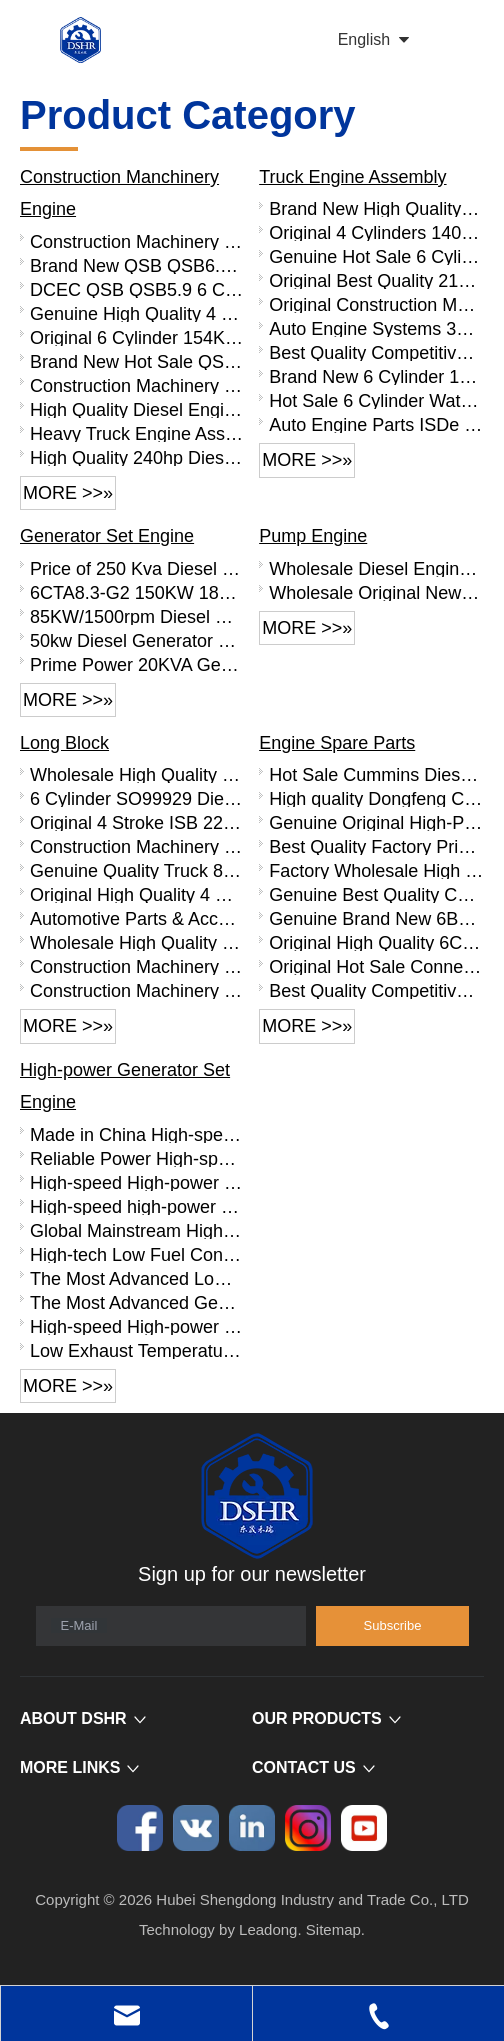 The image size is (504, 2041). What do you see at coordinates (376, 894) in the screenshot?
I see `Genuine Best Quality Connecting Rod Bearing 4999948 4999949 for Cummins ISZ QSZ Engine` at bounding box center [376, 894].